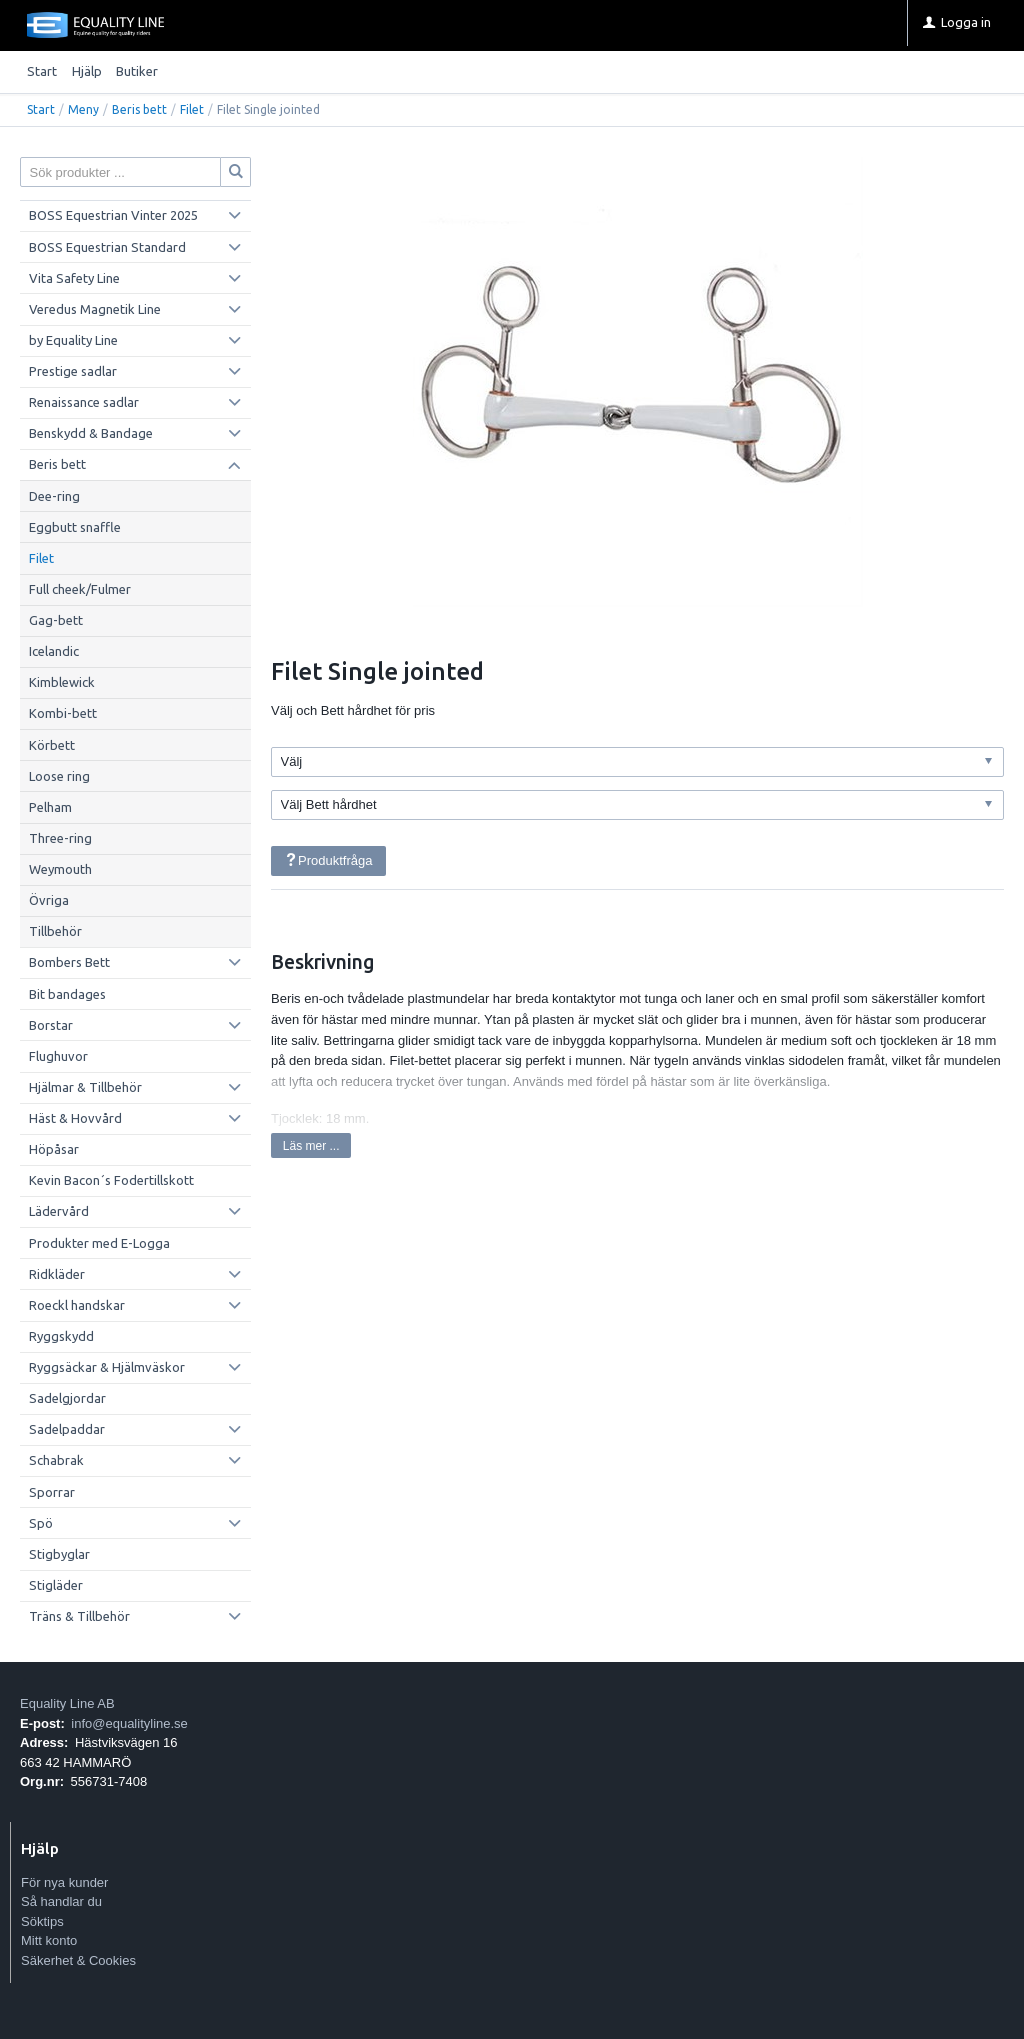 Image resolution: width=1024 pixels, height=2039 pixels. I want to click on Sadelgjordar, so click(67, 1398).